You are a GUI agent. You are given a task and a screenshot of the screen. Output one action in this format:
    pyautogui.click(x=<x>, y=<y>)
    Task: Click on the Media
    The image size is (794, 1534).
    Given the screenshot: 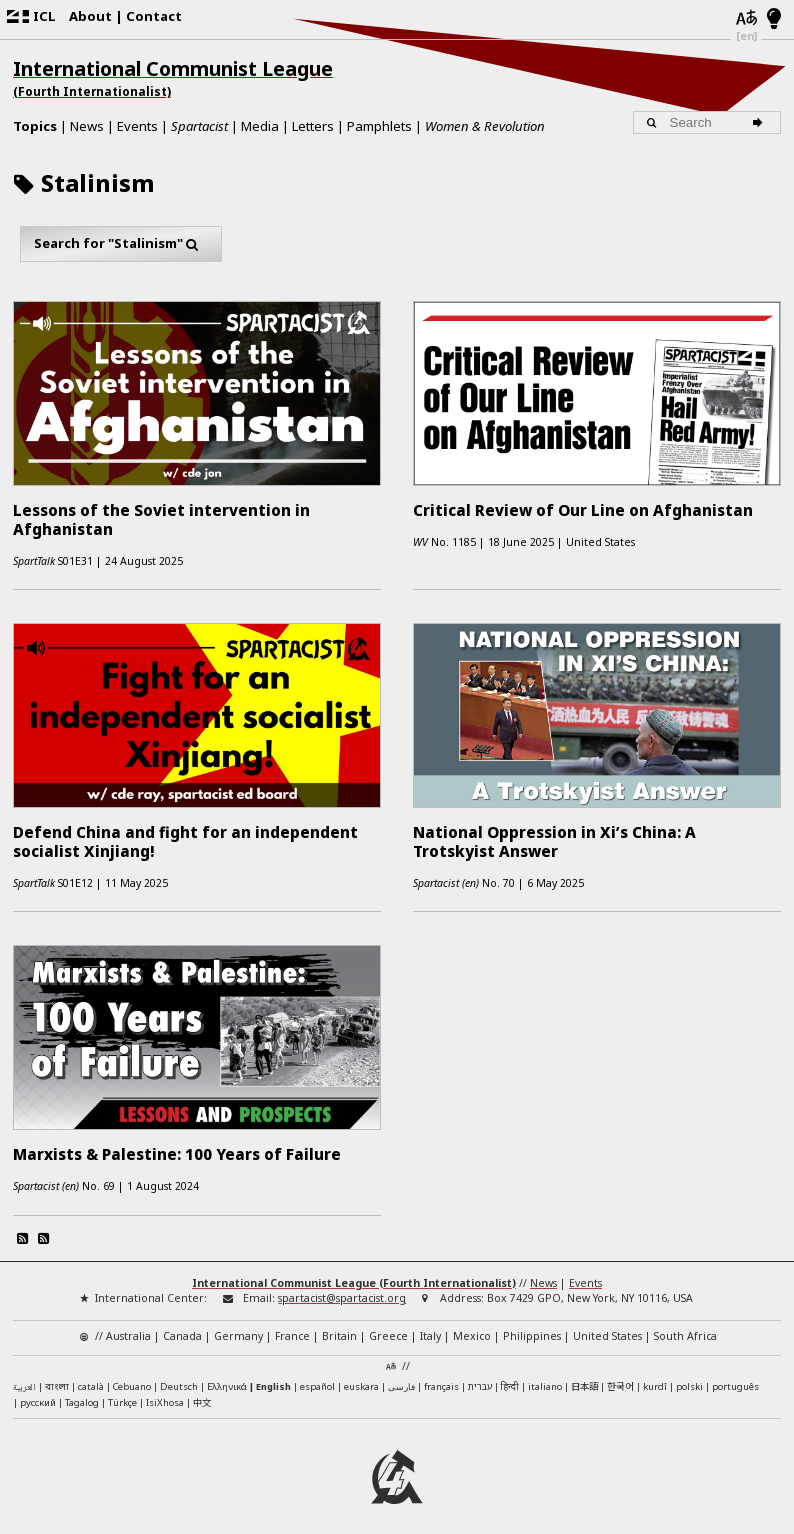 What is the action you would take?
    pyautogui.click(x=260, y=126)
    